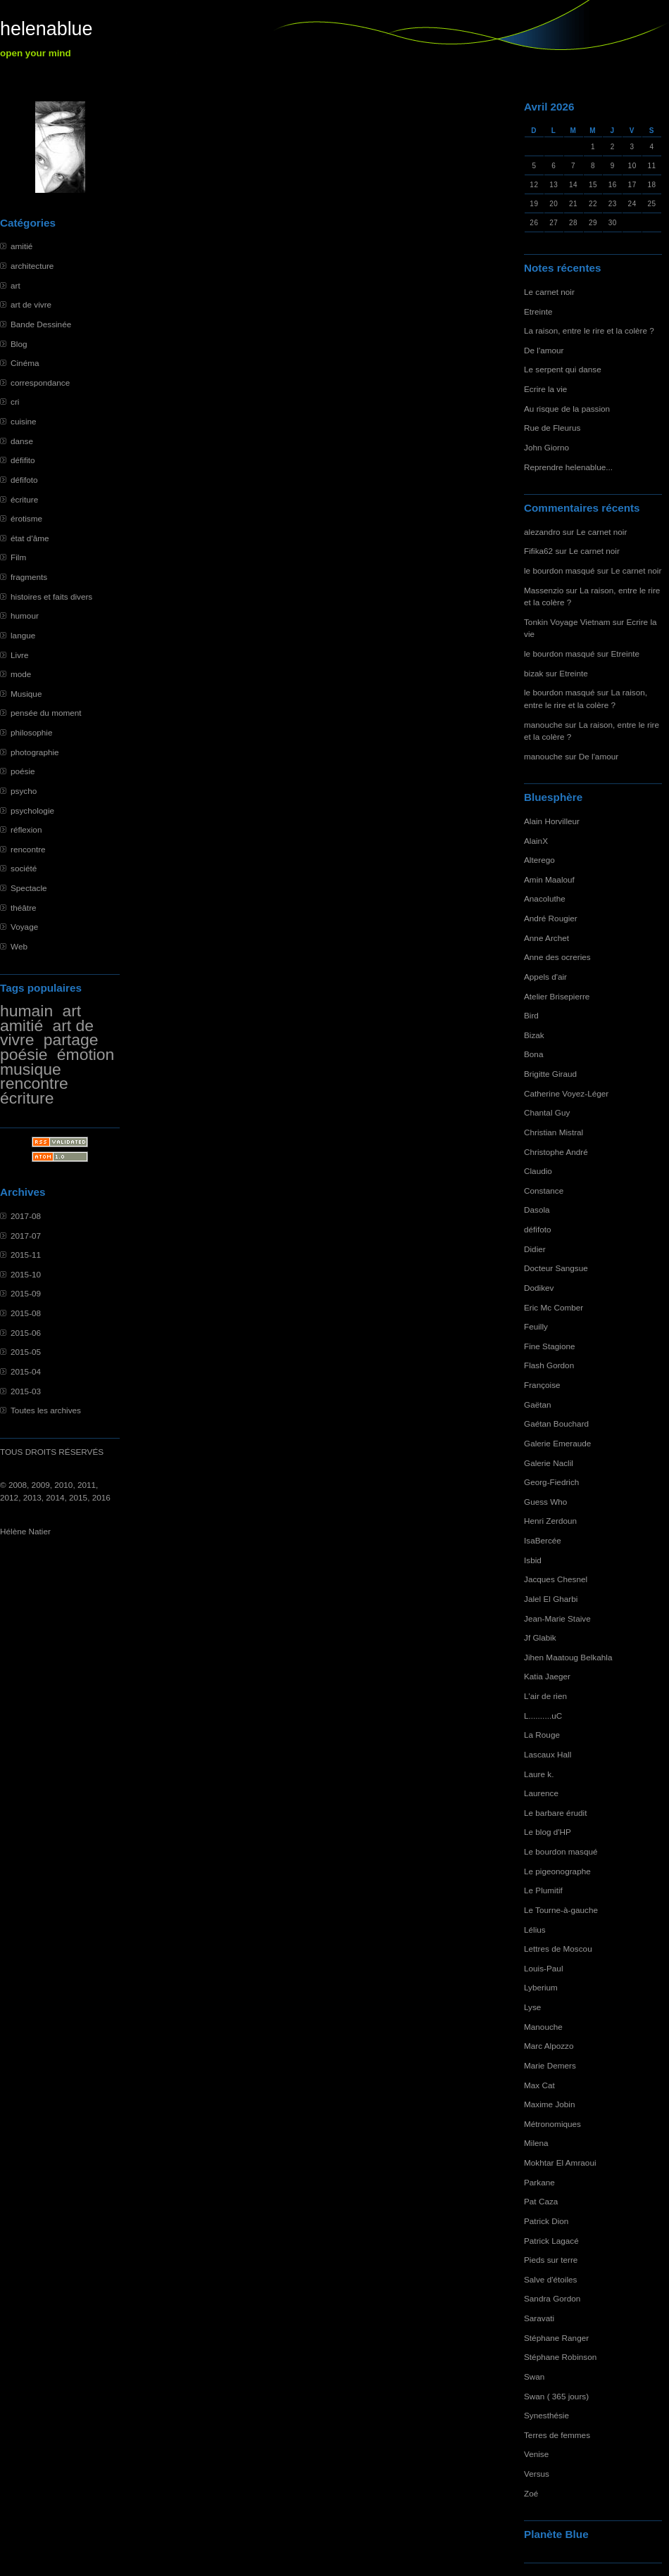 The height and width of the screenshot is (2576, 669). I want to click on Dasola, so click(537, 1209).